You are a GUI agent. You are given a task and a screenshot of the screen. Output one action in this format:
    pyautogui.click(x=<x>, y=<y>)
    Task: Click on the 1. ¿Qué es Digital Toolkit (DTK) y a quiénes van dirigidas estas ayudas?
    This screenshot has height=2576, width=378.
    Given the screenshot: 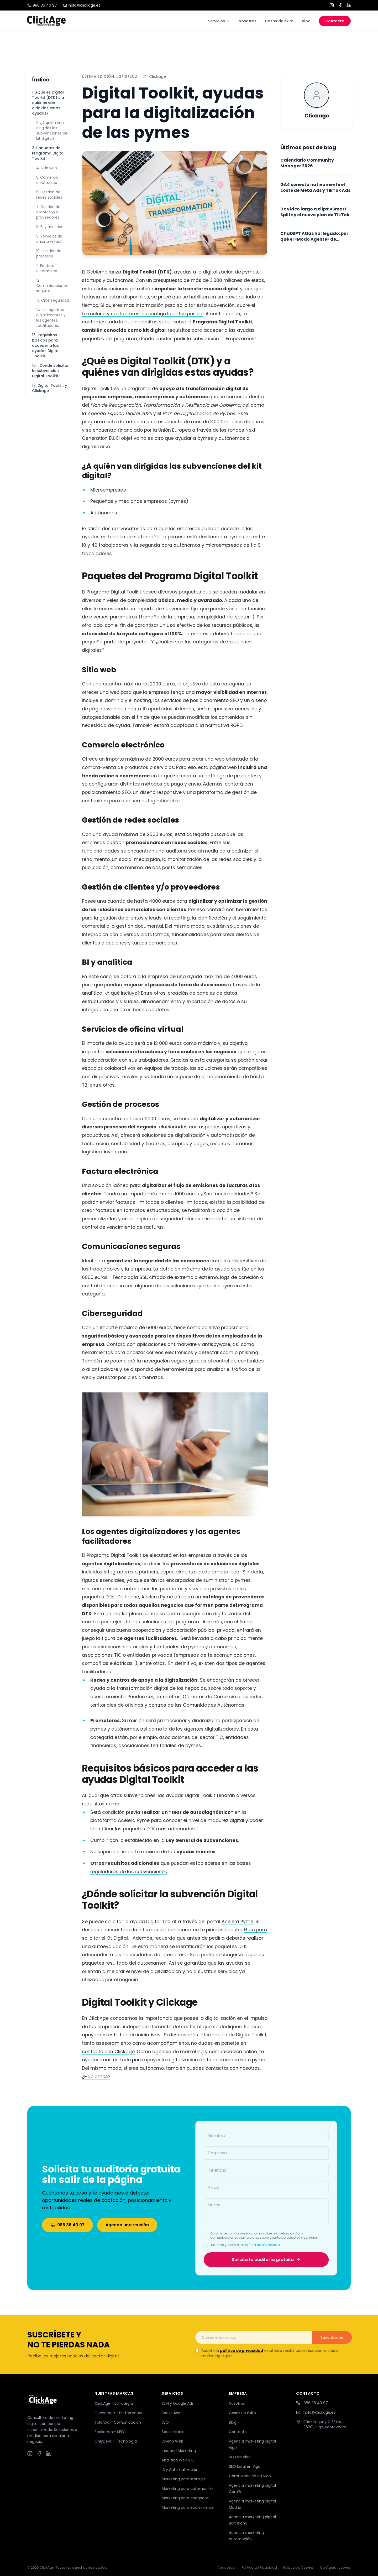 What is the action you would take?
    pyautogui.click(x=48, y=103)
    